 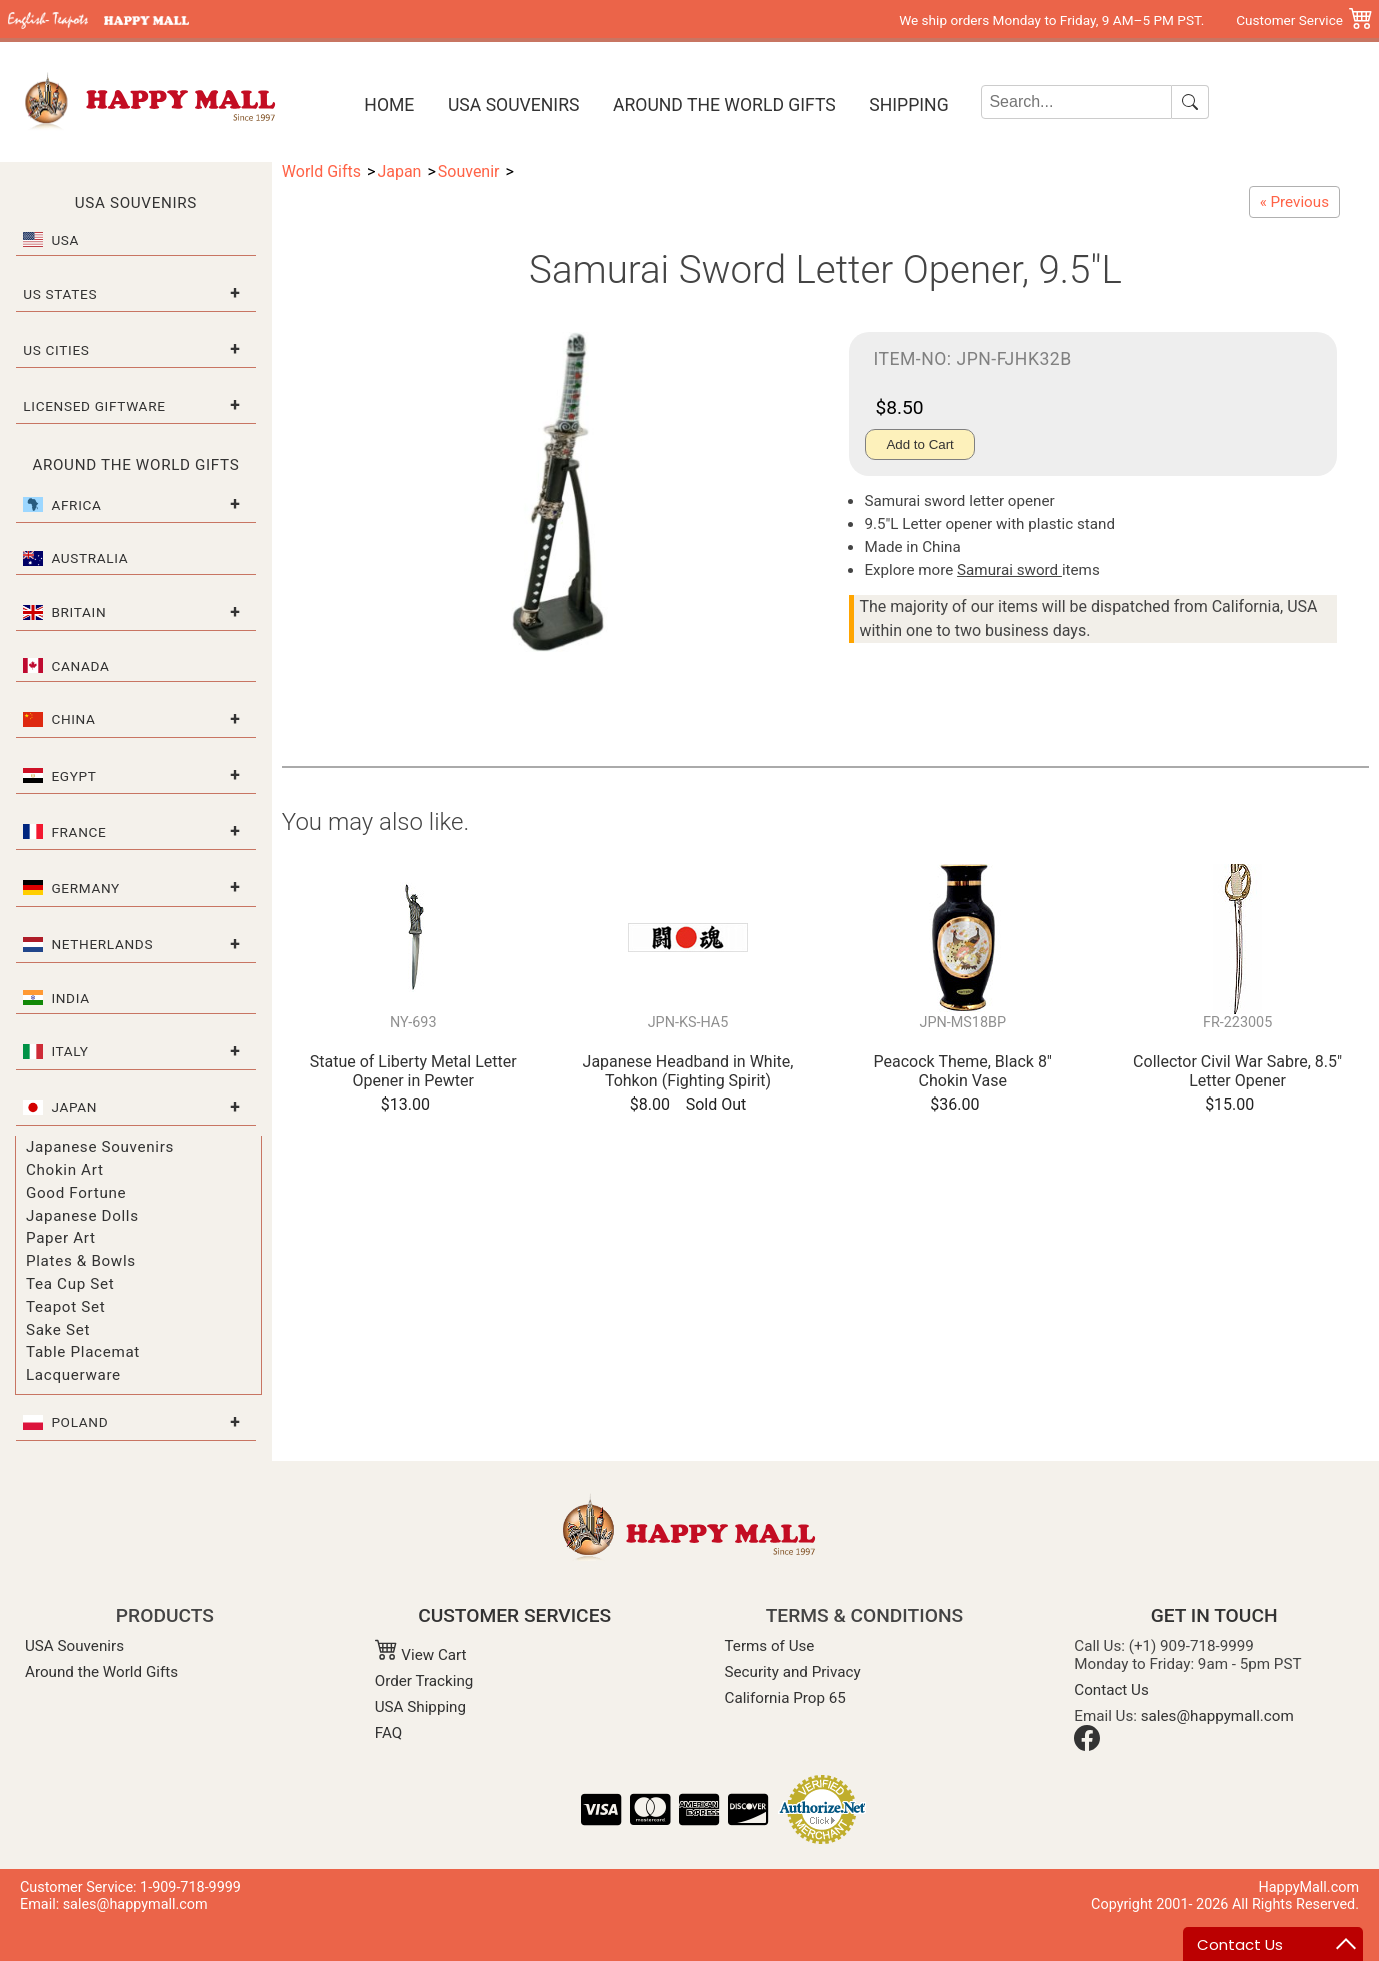 What do you see at coordinates (469, 171) in the screenshot?
I see `Souvenir` at bounding box center [469, 171].